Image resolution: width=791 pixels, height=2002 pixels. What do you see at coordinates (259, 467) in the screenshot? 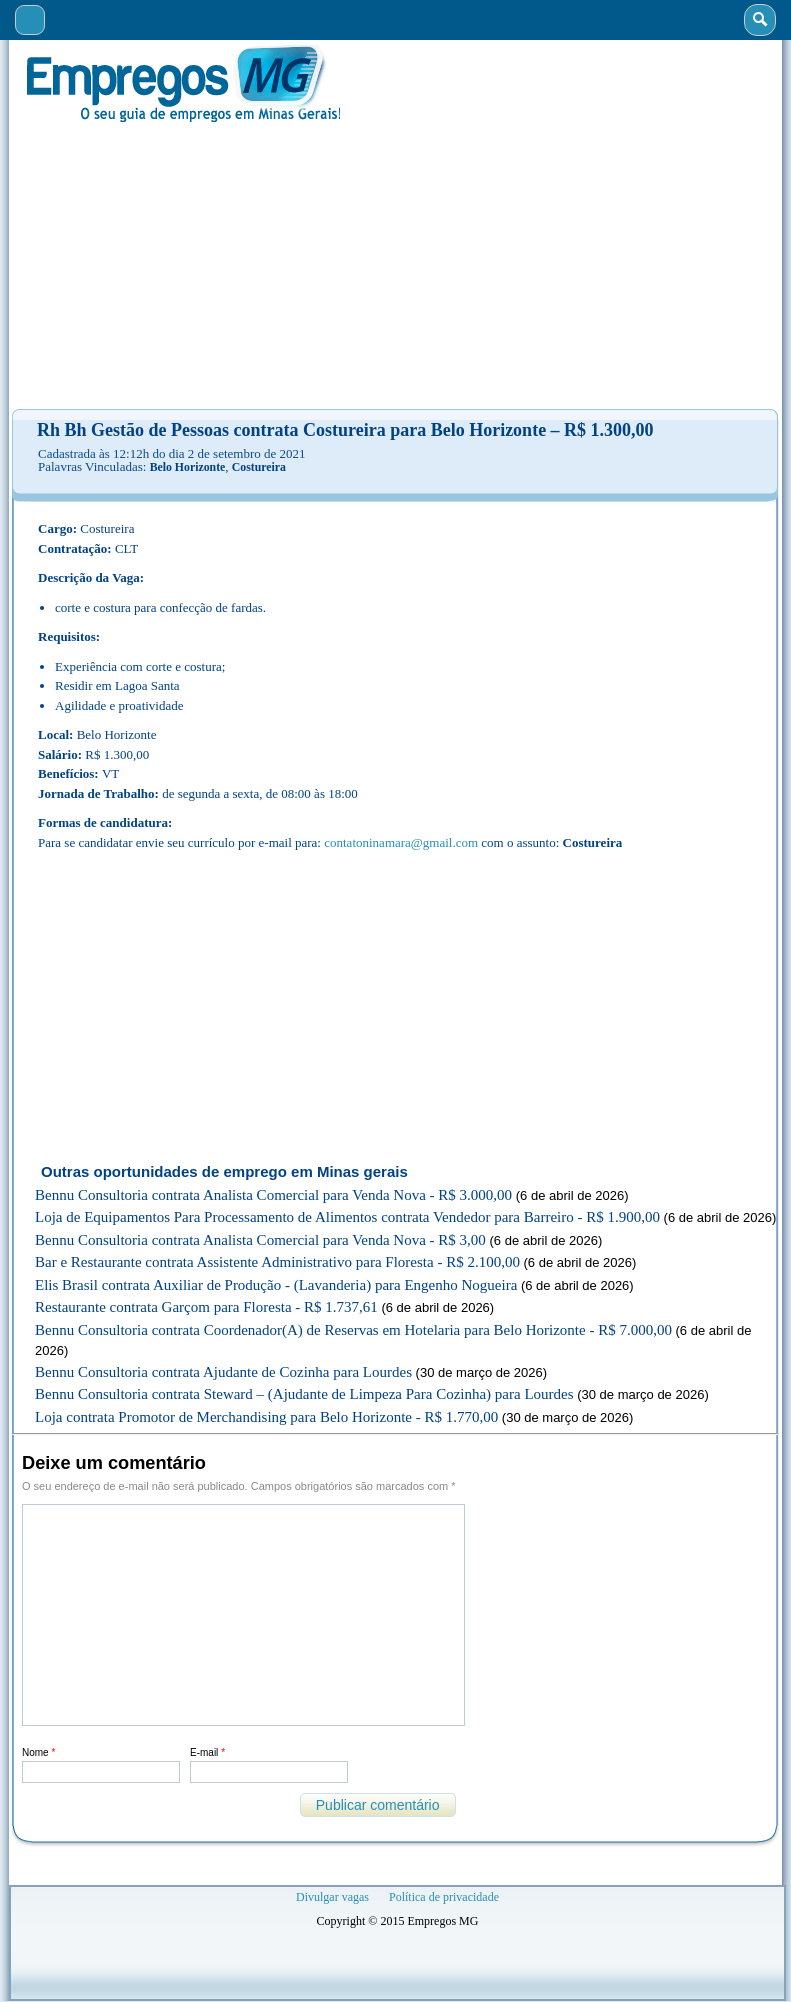
I see `Costureira` at bounding box center [259, 467].